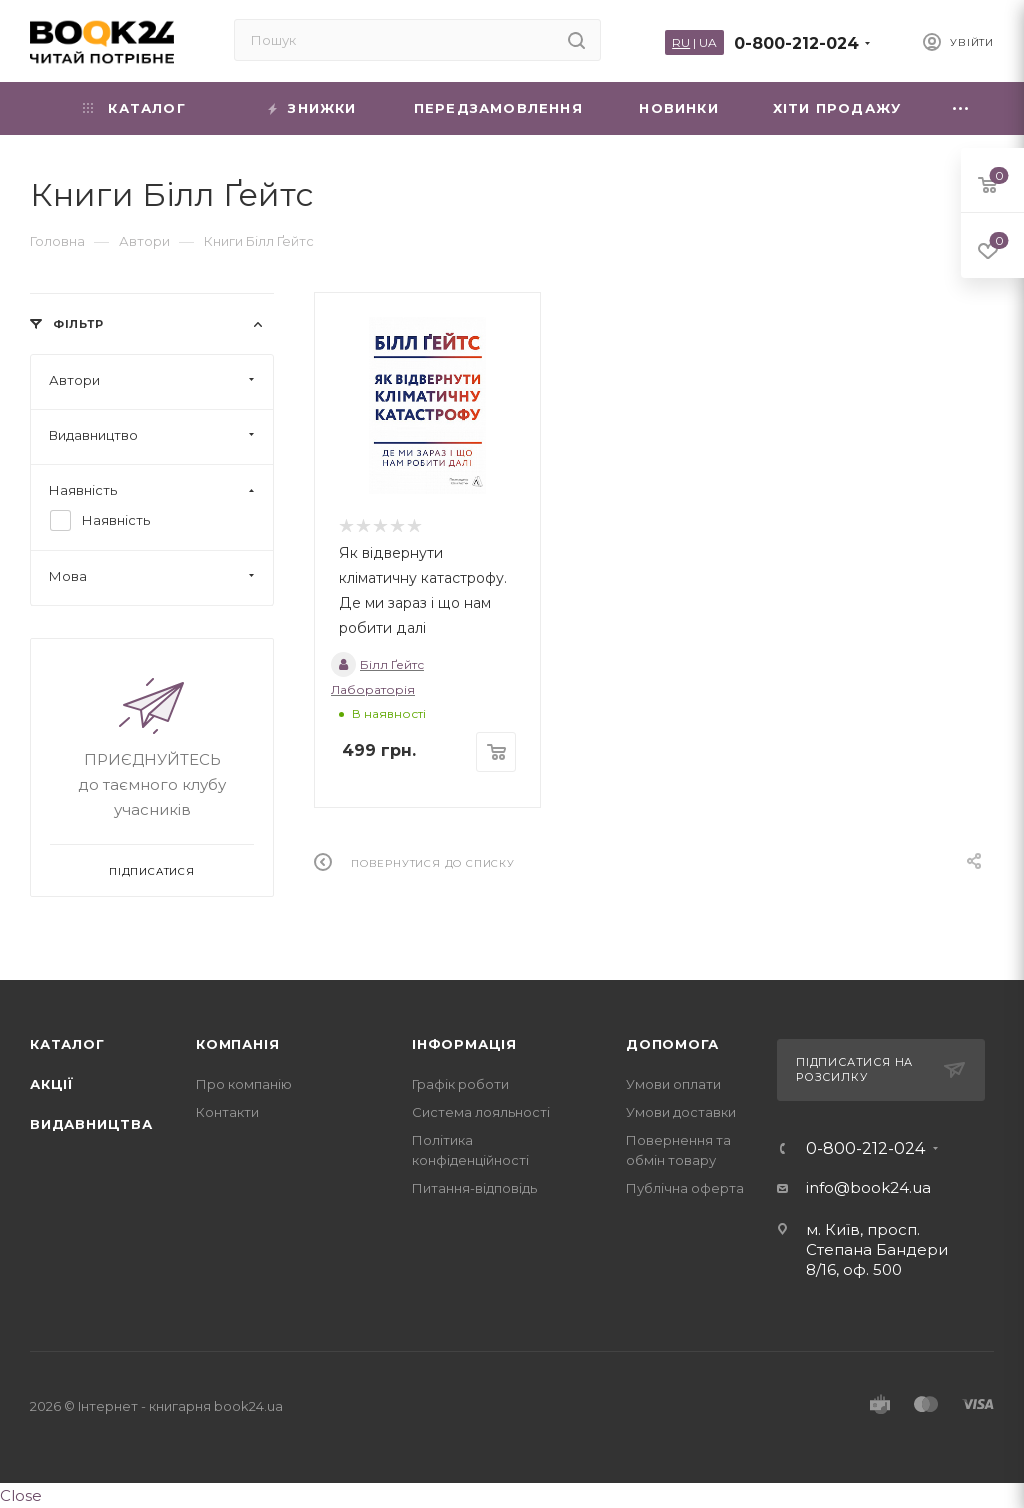 The height and width of the screenshot is (1508, 1024). Describe the element at coordinates (474, 1188) in the screenshot. I see `Питання-відповідь` at that location.